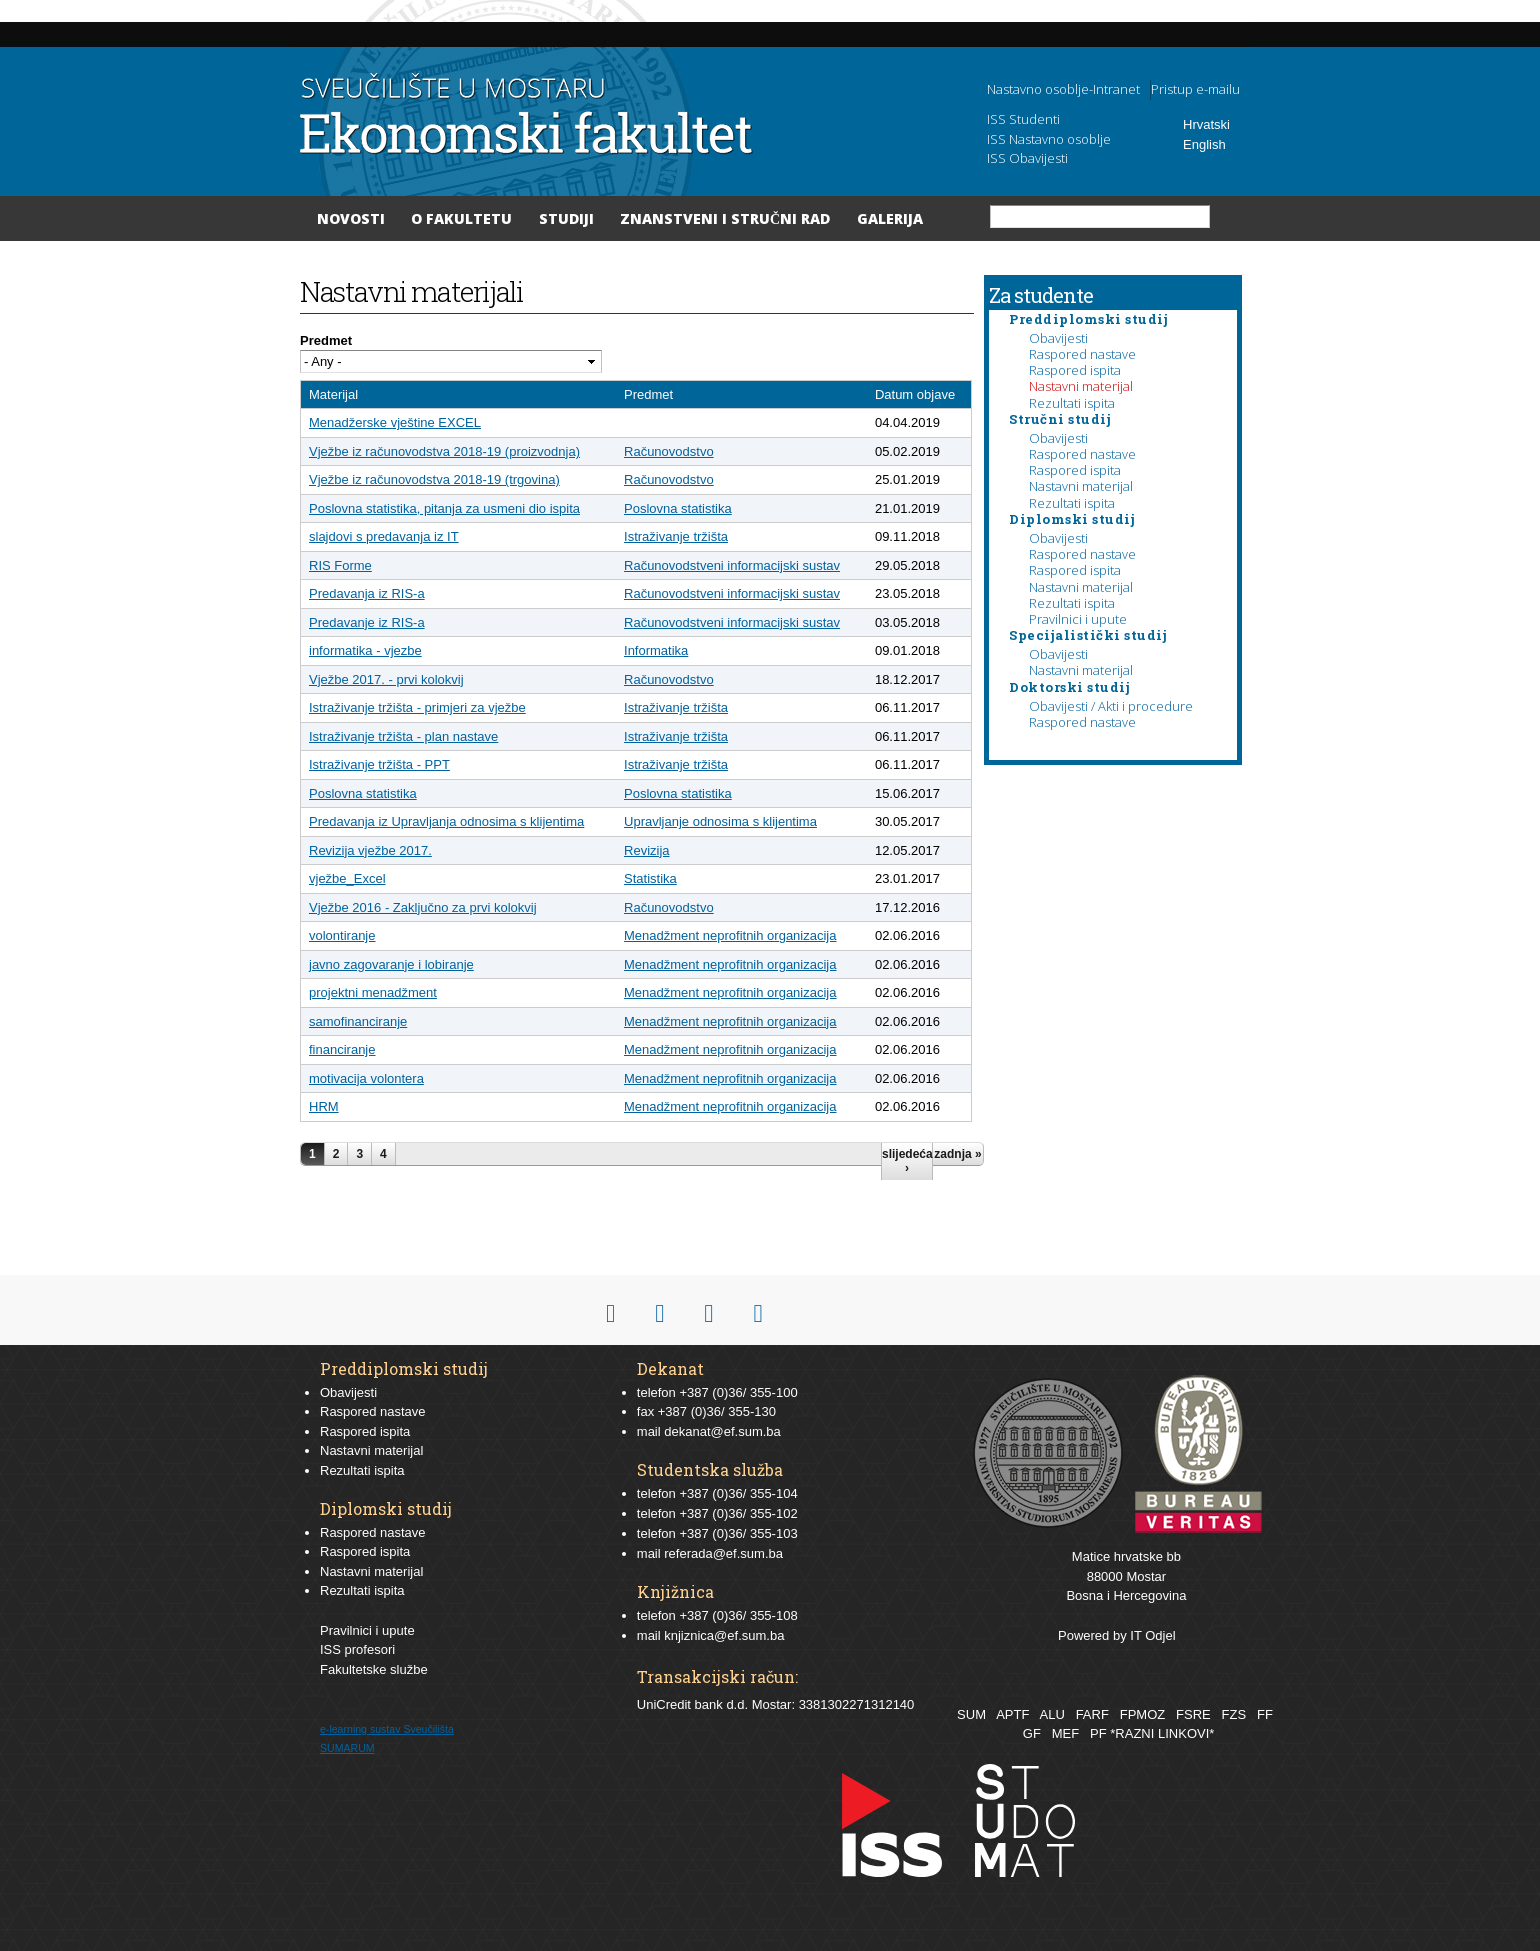  I want to click on Novosti, so click(351, 218).